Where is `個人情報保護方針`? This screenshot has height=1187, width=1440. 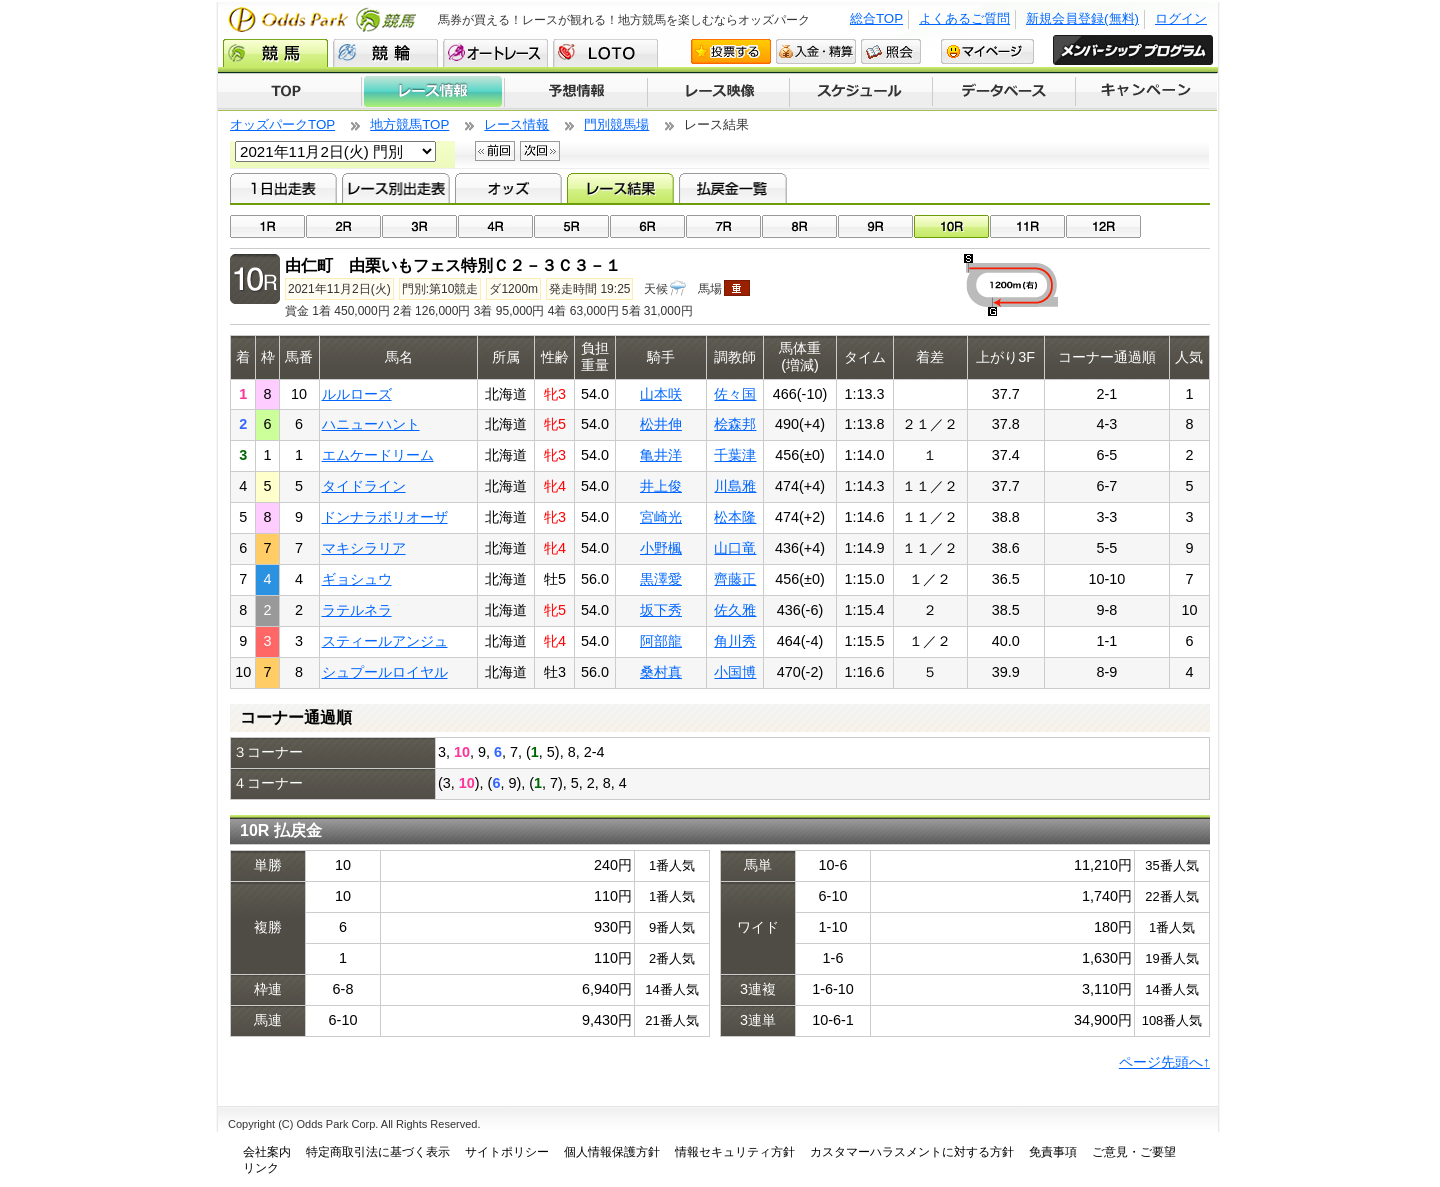 個人情報保護方針 is located at coordinates (612, 1152).